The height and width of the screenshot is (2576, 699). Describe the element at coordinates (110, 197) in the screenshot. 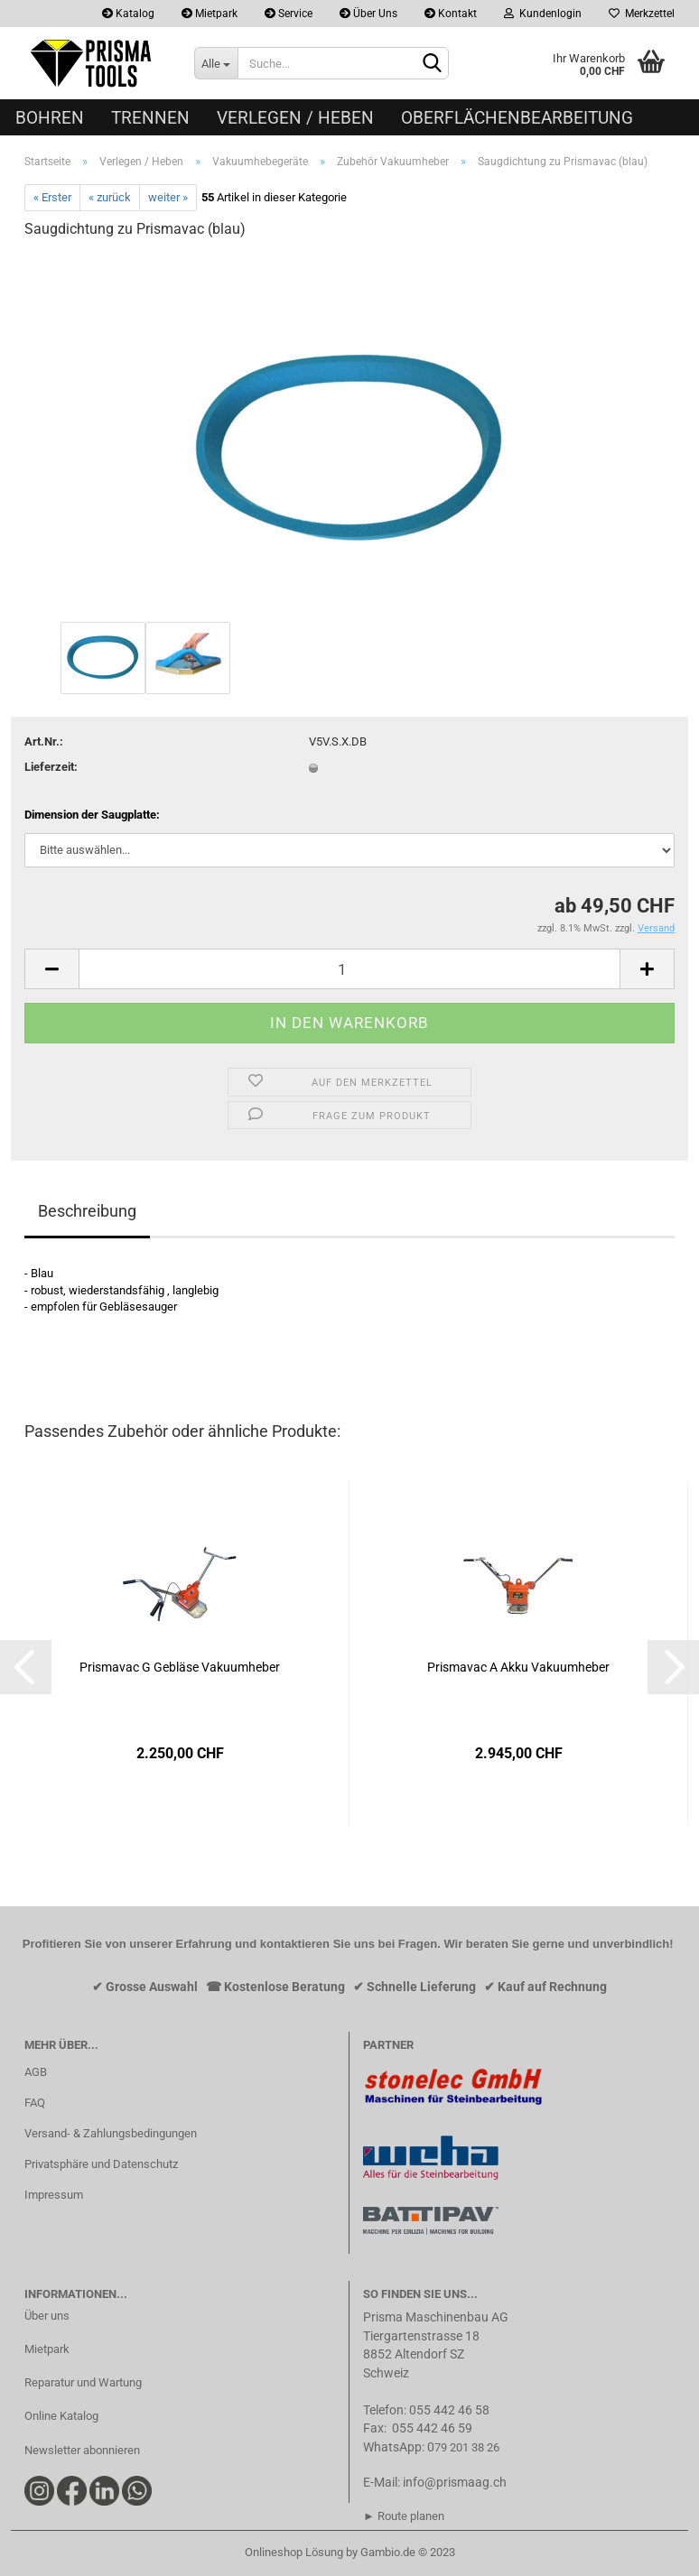

I see `« zurück` at that location.